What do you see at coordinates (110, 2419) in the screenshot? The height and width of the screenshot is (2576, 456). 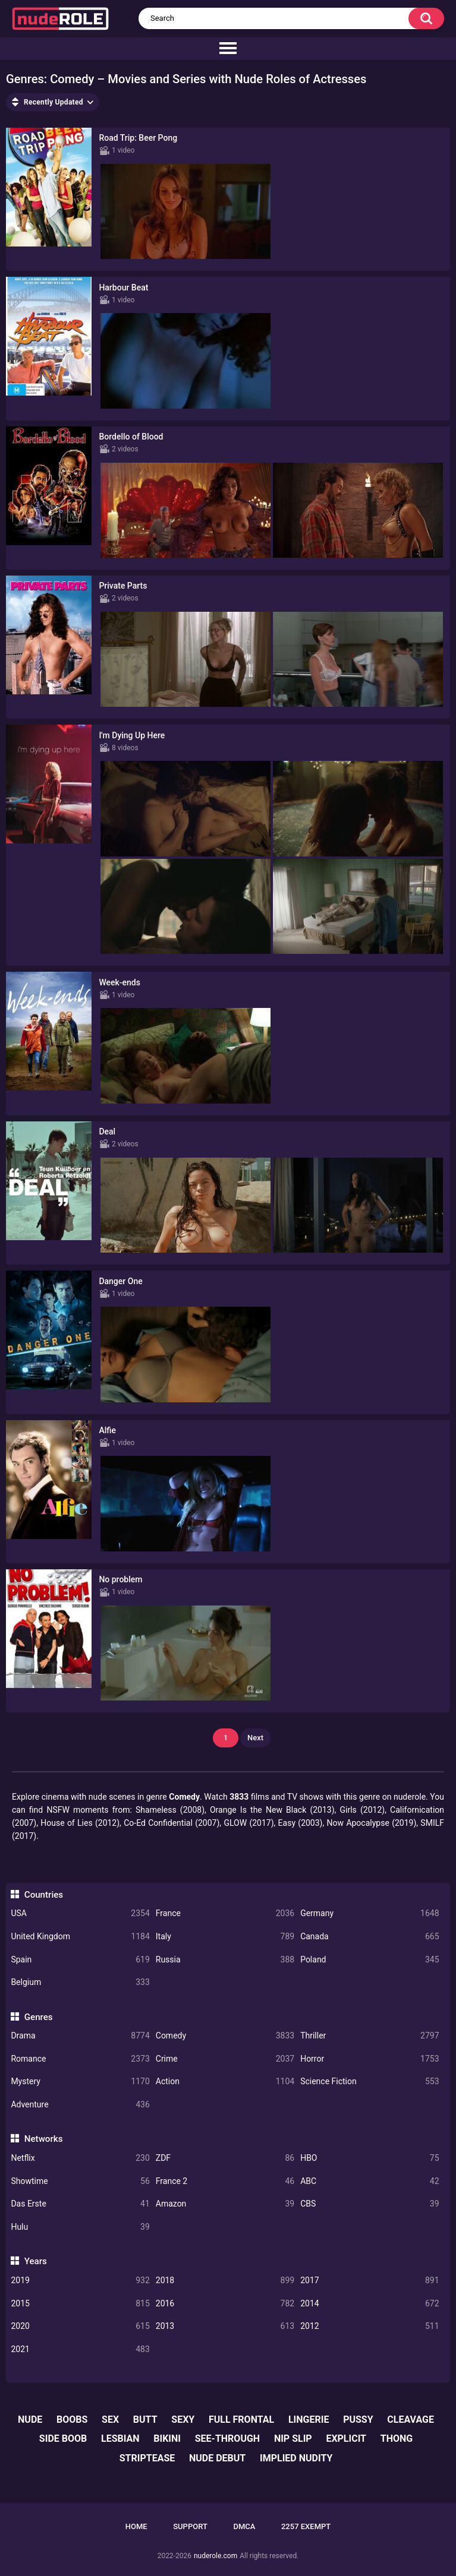 I see `sex` at bounding box center [110, 2419].